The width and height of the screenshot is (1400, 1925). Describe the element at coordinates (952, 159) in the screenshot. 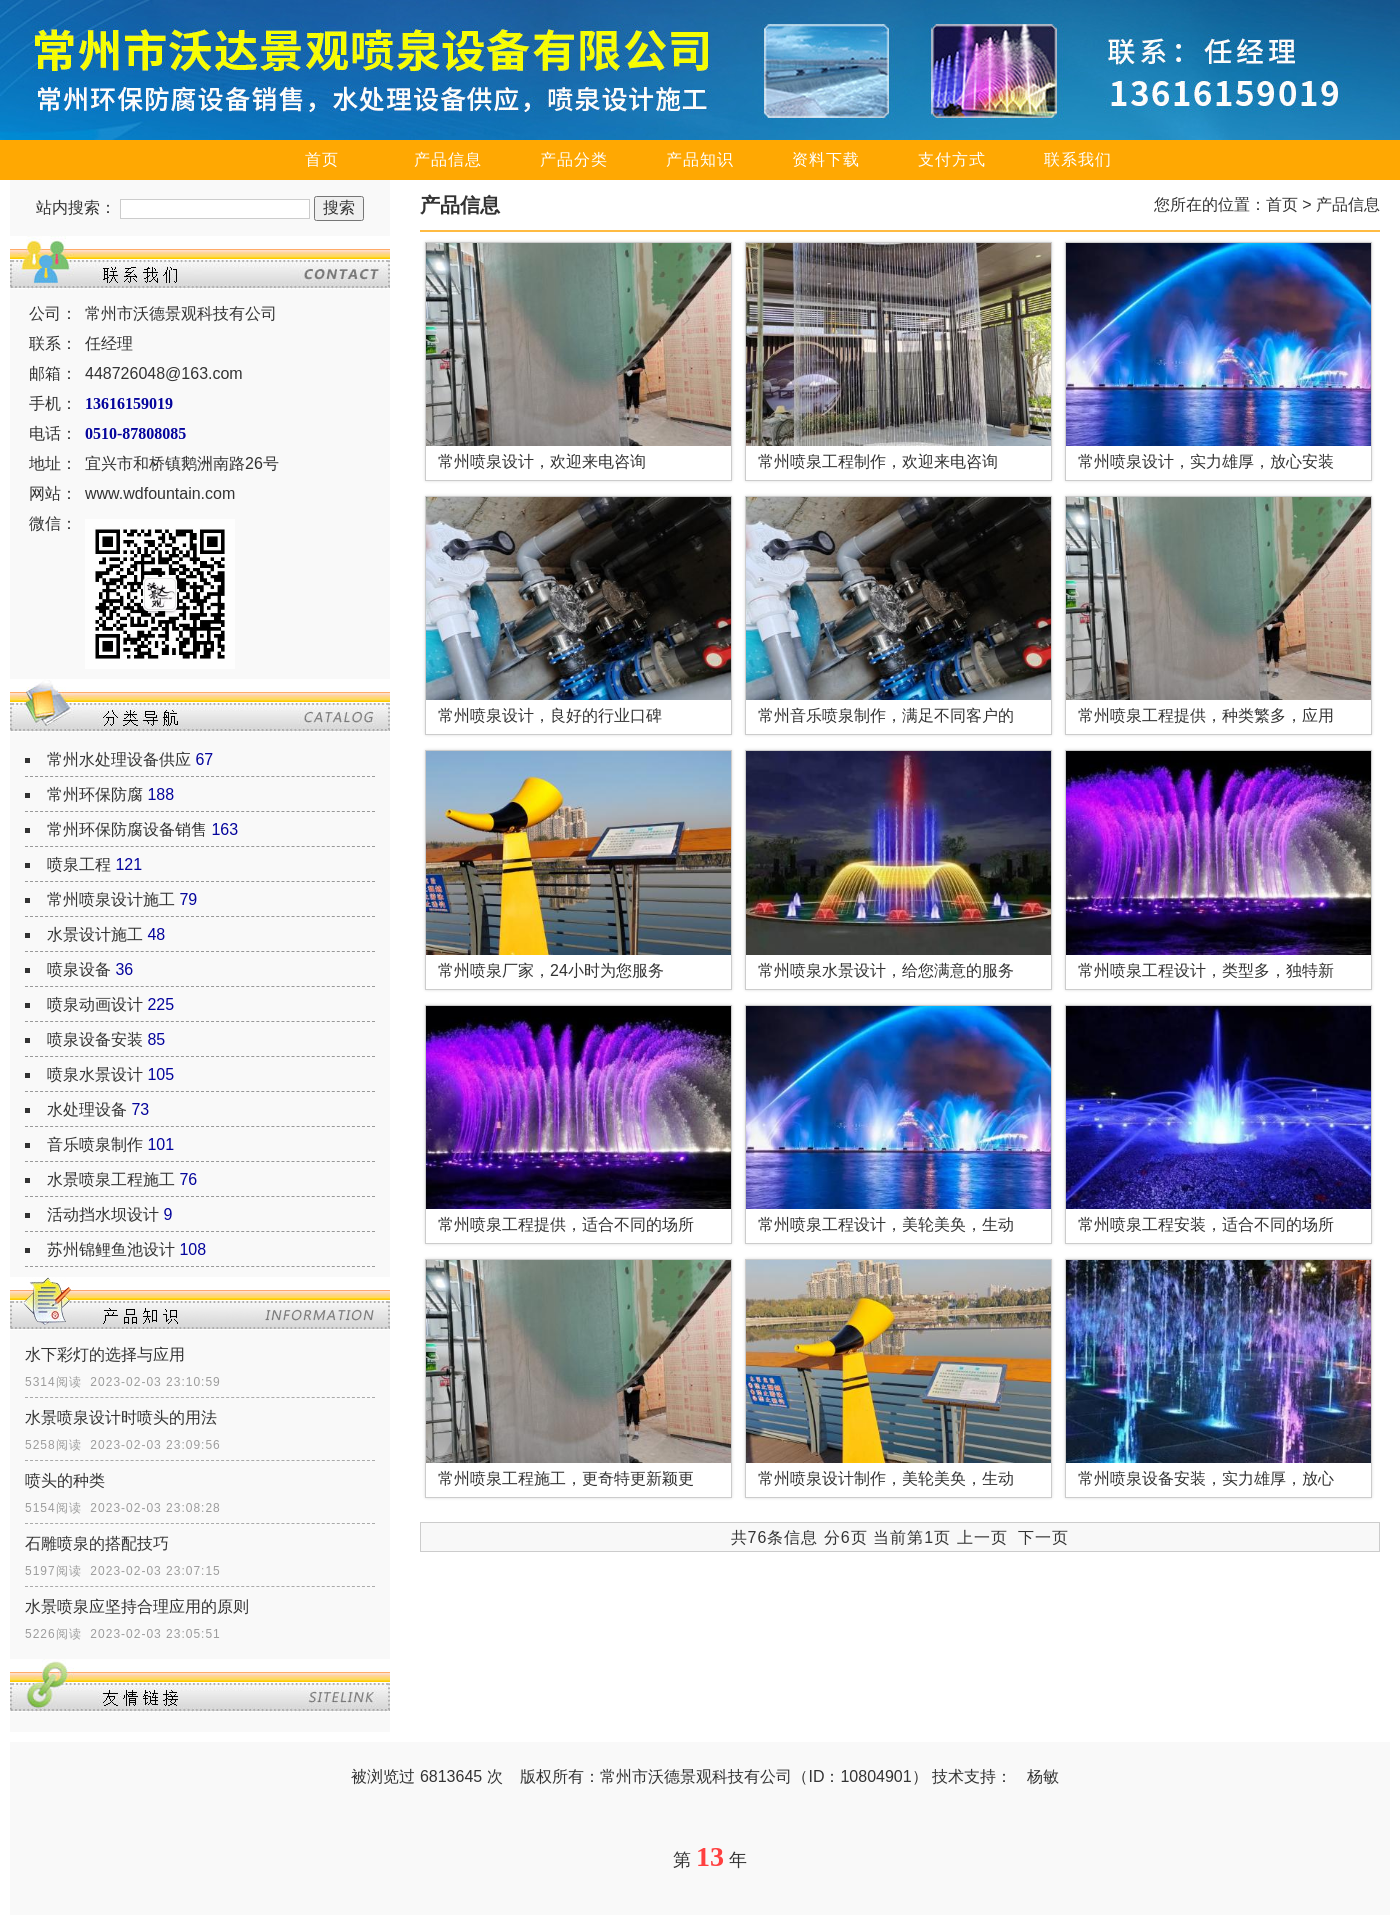

I see `支付方式` at that location.